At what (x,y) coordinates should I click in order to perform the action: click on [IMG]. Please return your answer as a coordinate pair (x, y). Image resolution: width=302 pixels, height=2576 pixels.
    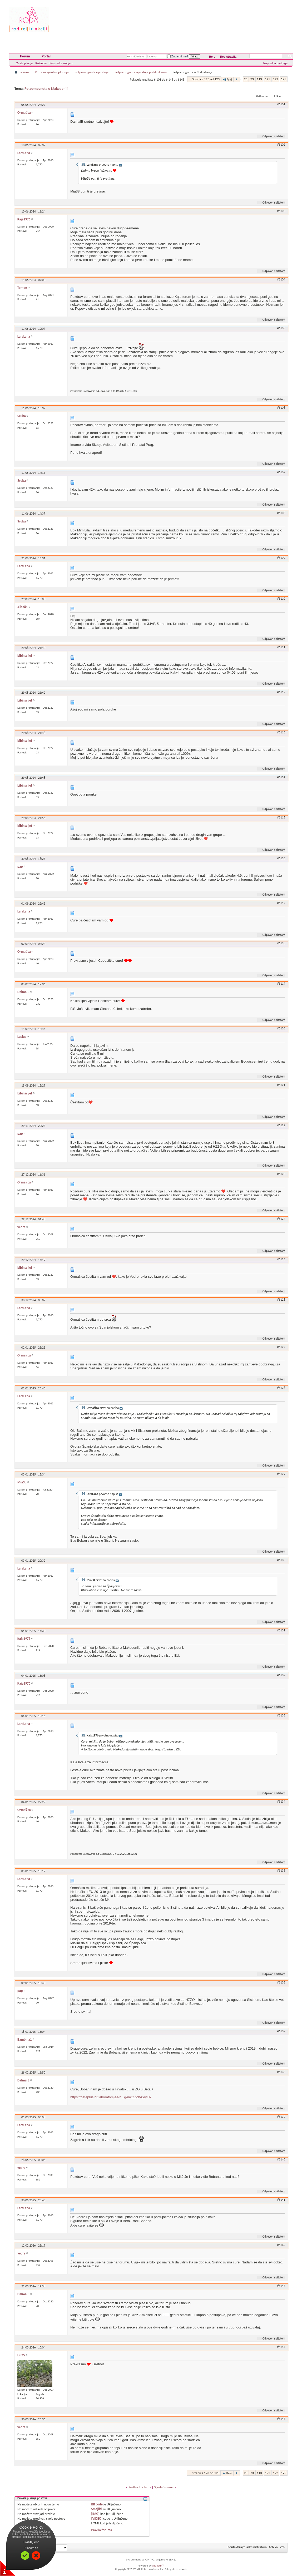
    Looking at the image, I should click on (95, 2514).